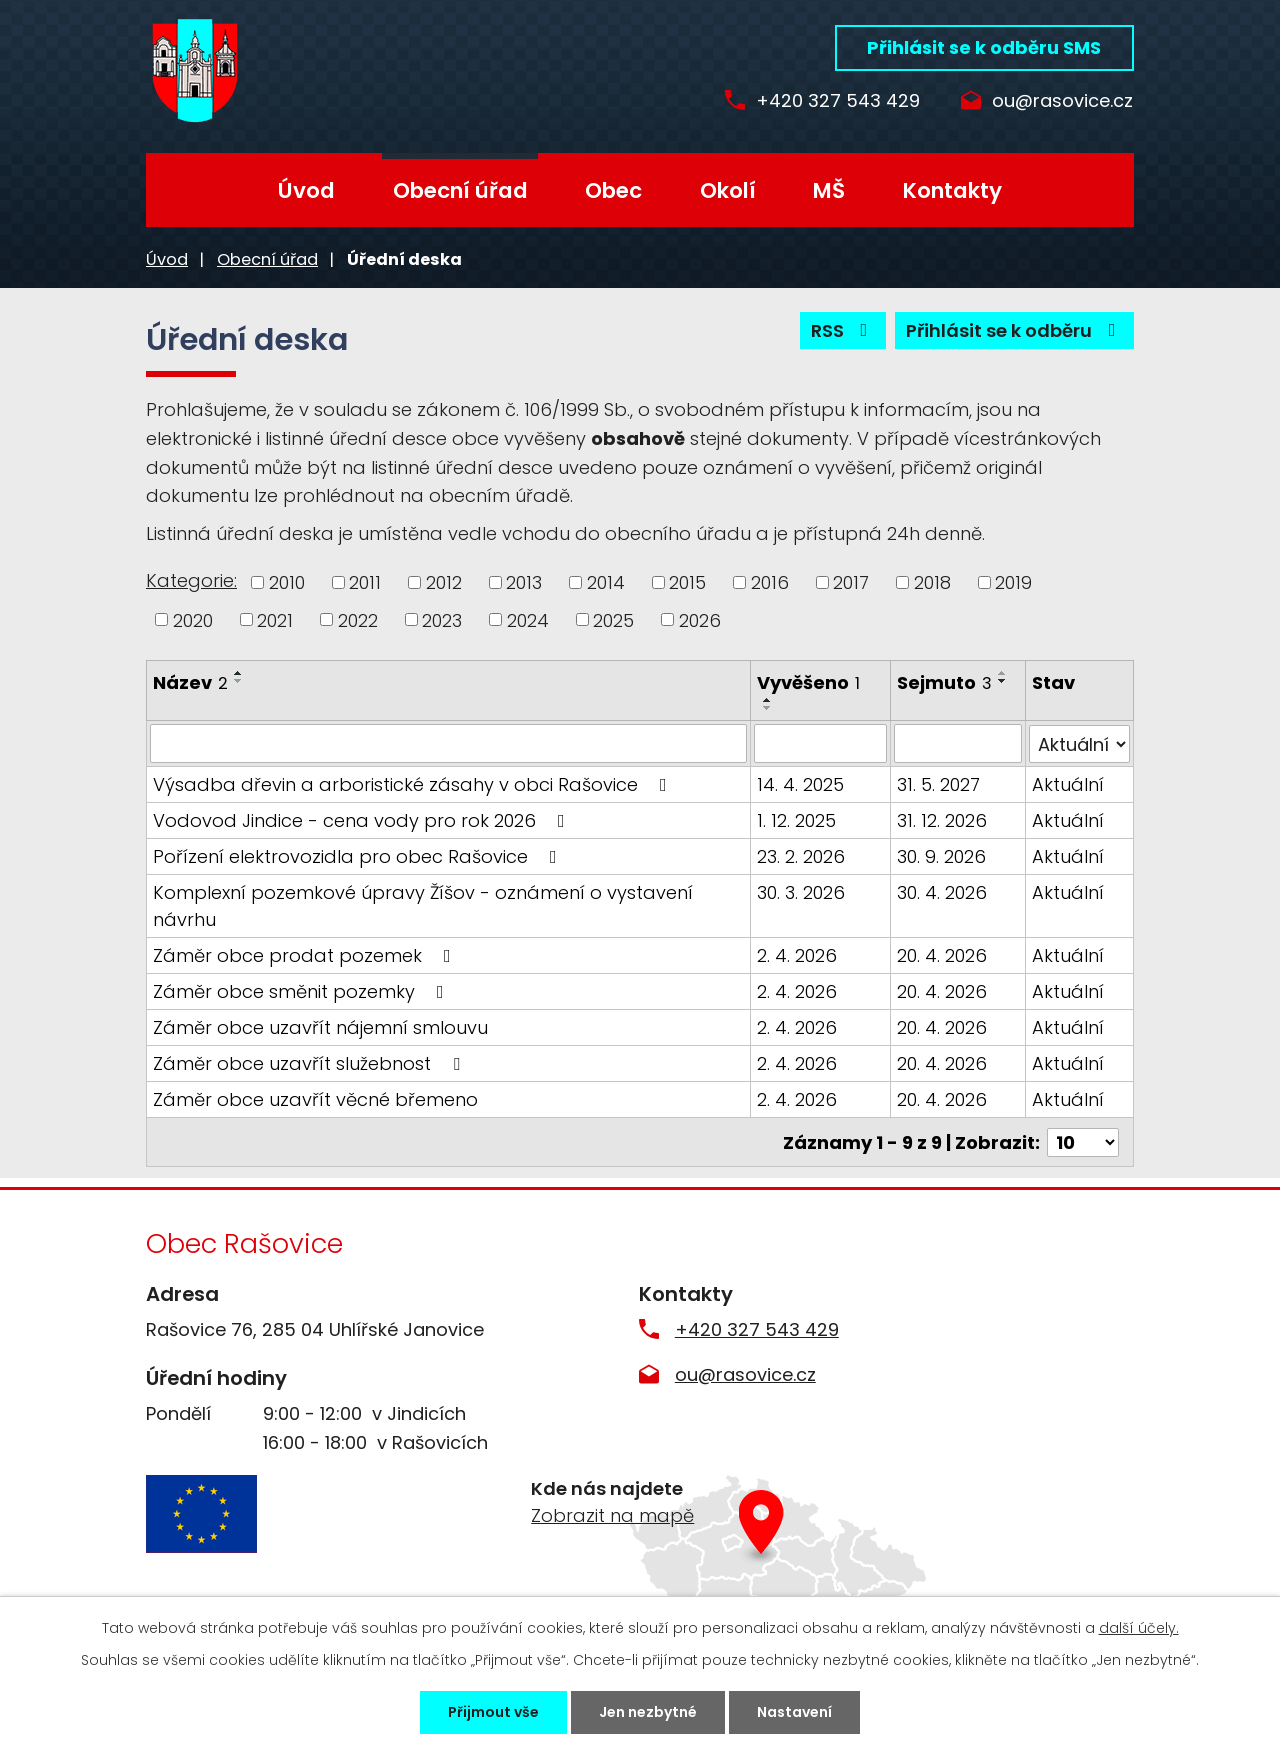  What do you see at coordinates (728, 190) in the screenshot?
I see `Okolí` at bounding box center [728, 190].